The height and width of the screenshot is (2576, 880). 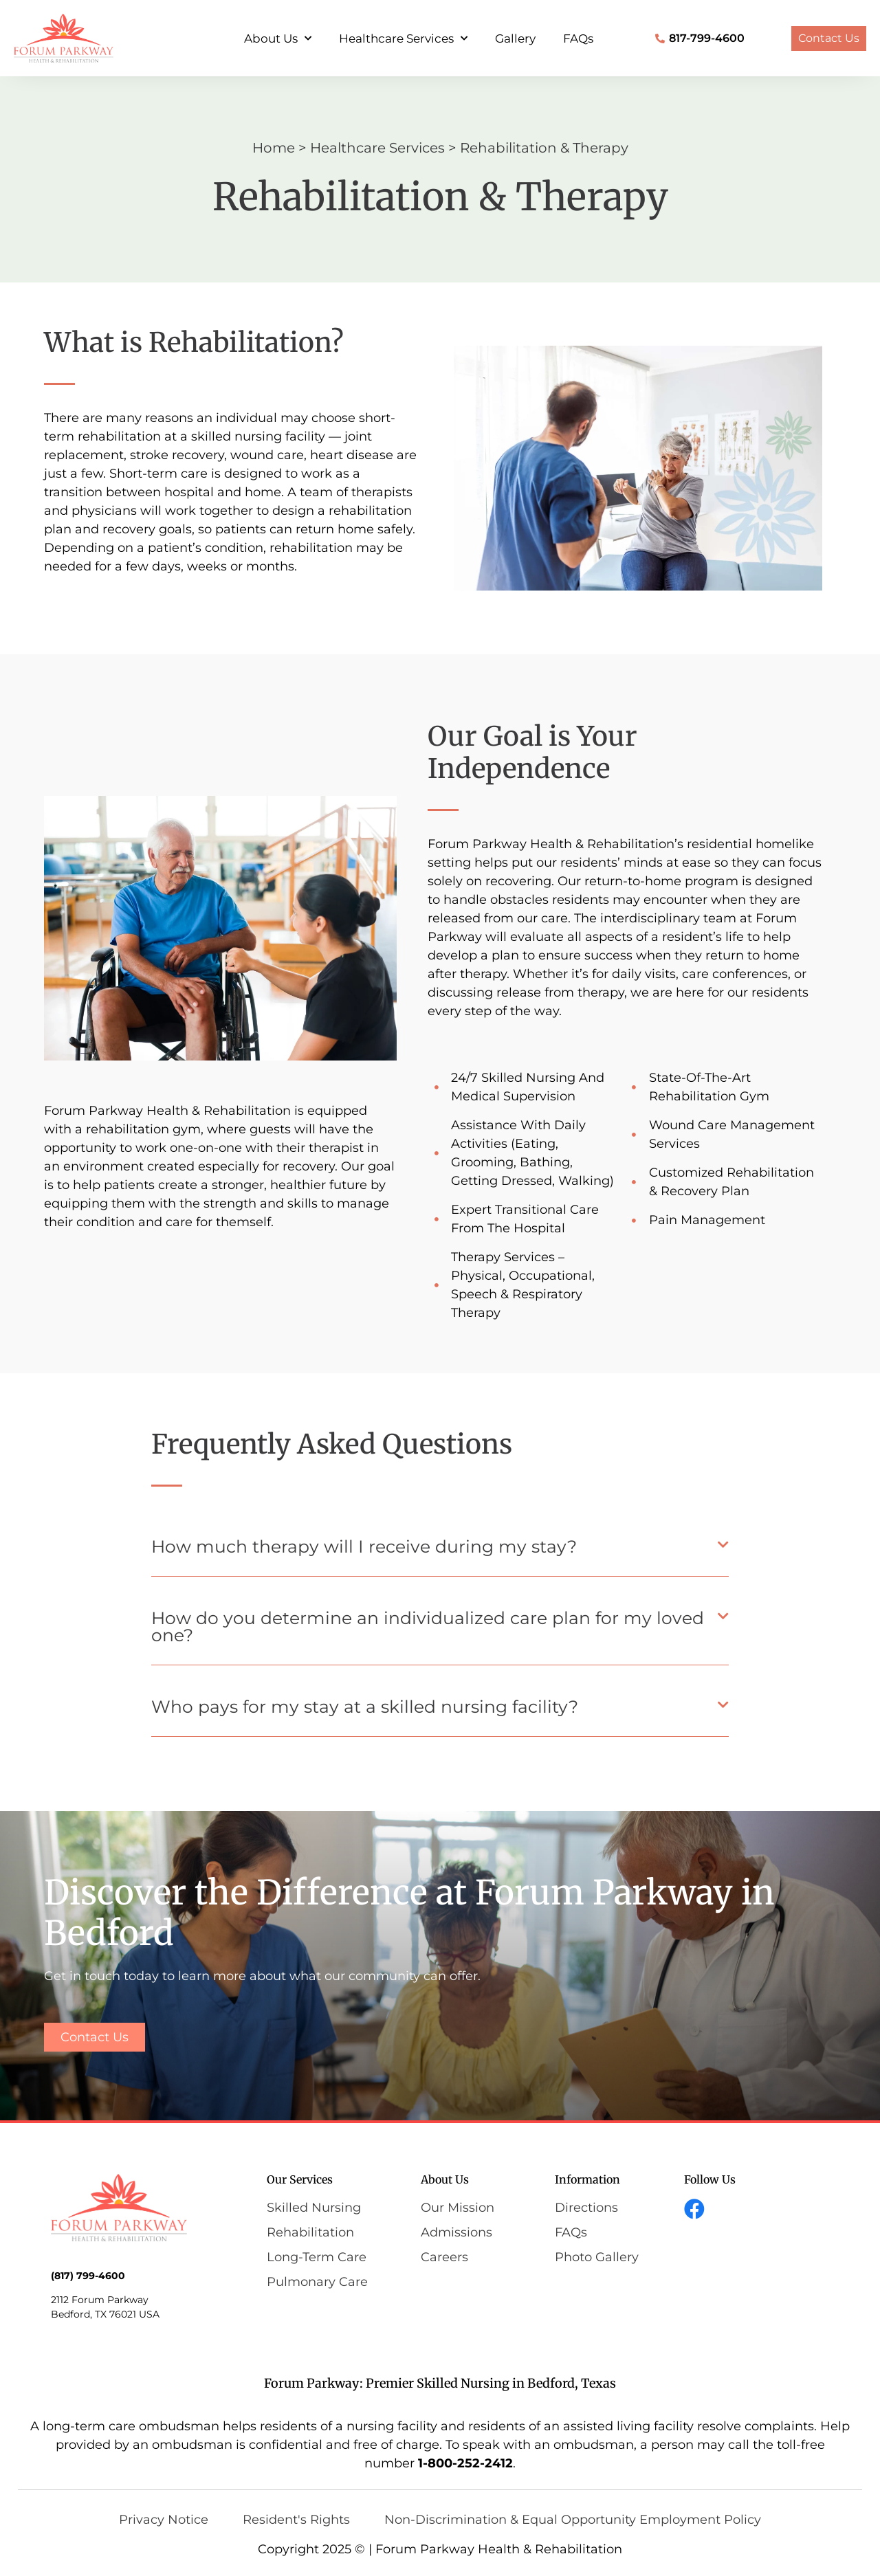 What do you see at coordinates (277, 38) in the screenshot?
I see `About Us` at bounding box center [277, 38].